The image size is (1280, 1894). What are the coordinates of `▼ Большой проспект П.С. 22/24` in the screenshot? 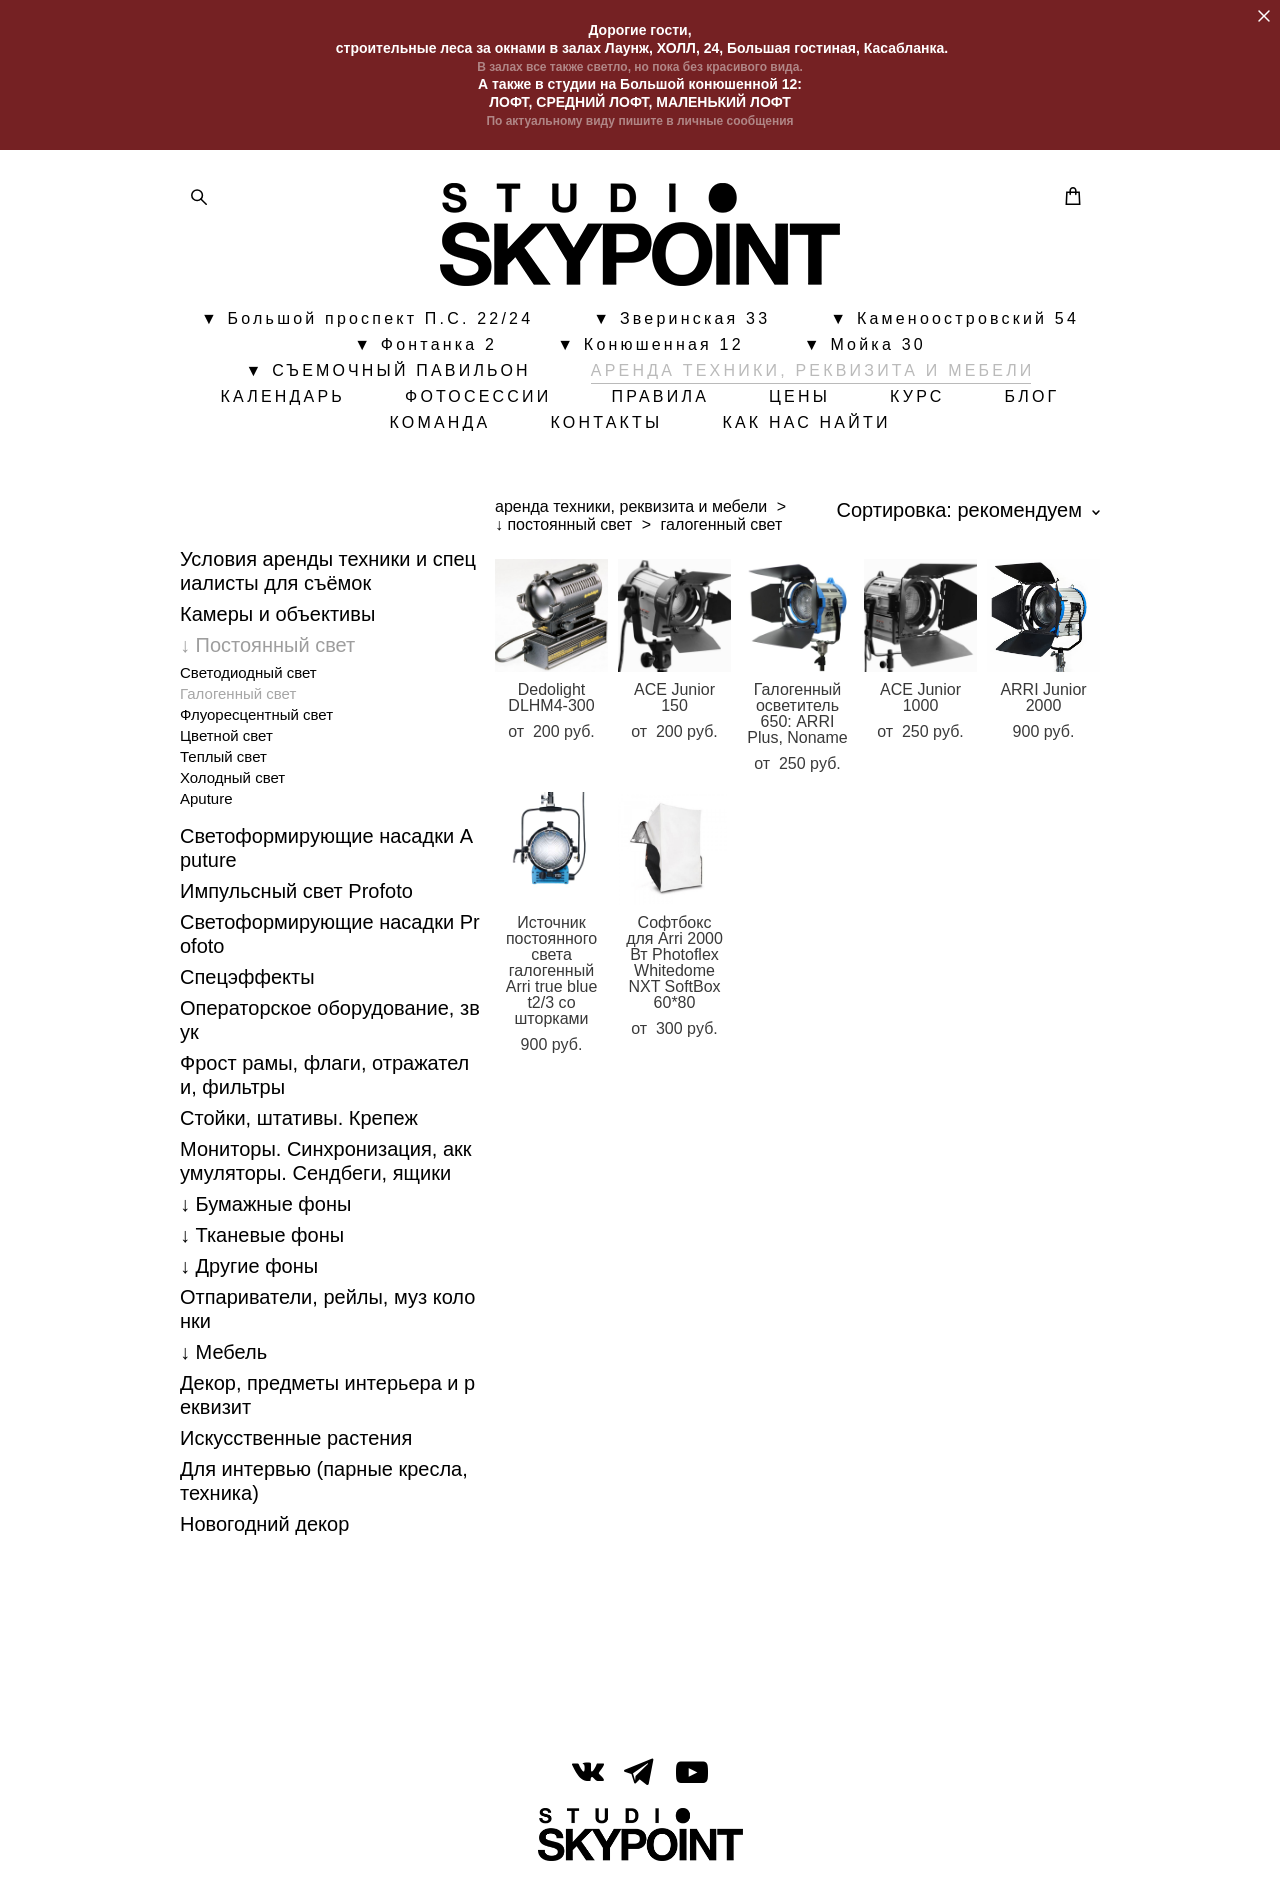 It's located at (367, 323).